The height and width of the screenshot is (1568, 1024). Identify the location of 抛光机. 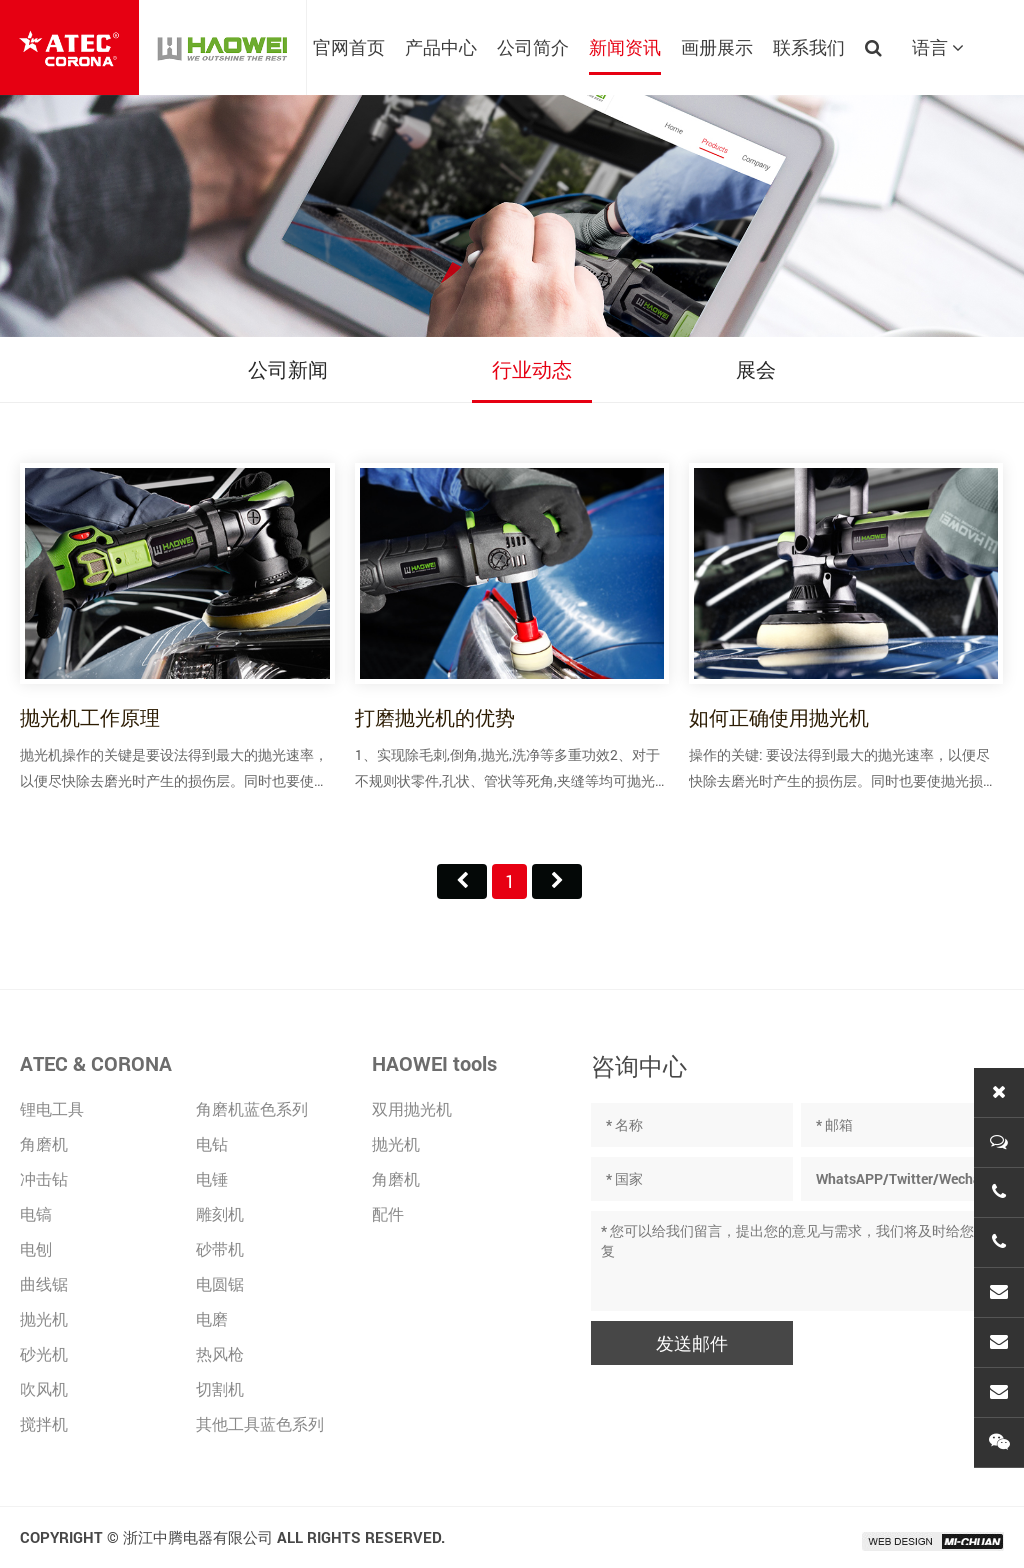
(44, 1318).